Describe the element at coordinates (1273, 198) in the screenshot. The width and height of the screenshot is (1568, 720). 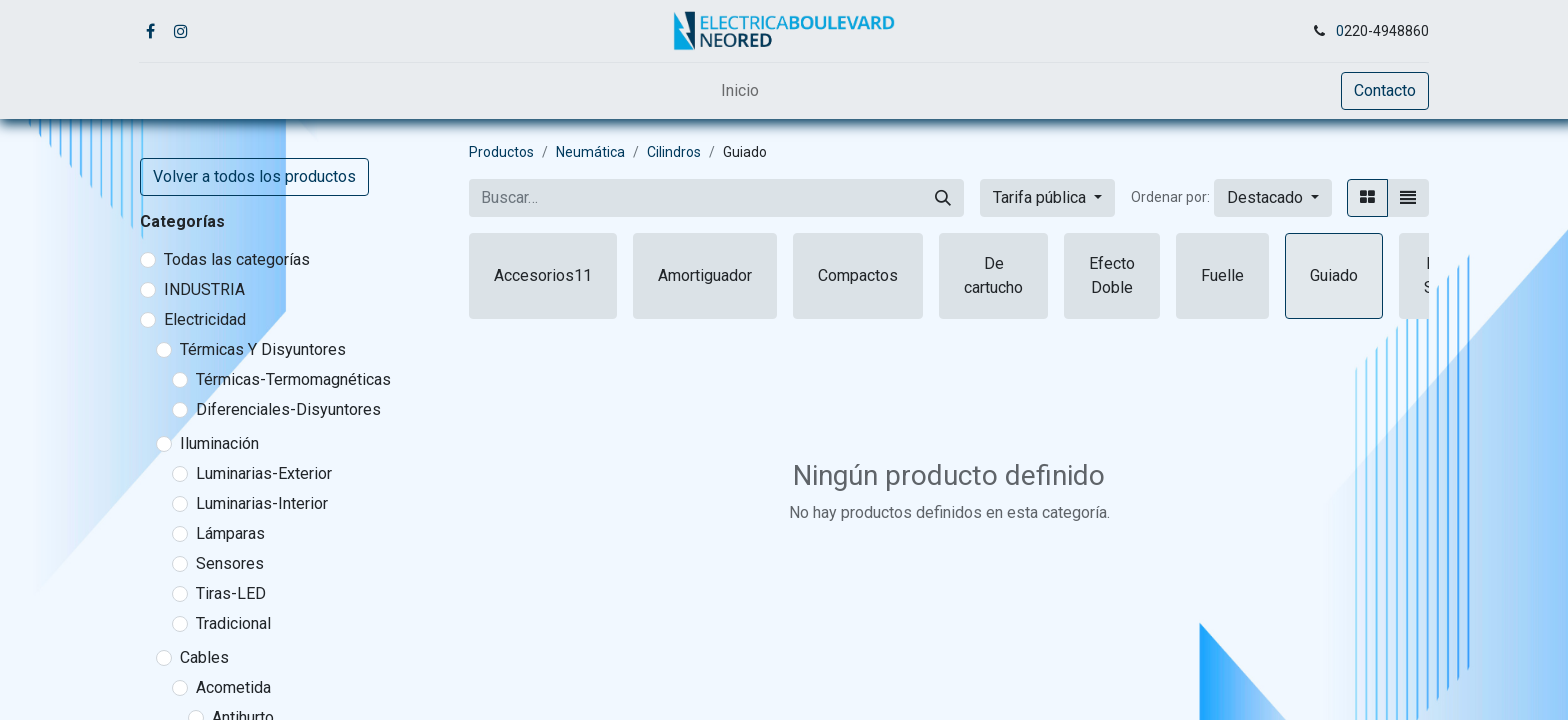
I see `[button]` at that location.